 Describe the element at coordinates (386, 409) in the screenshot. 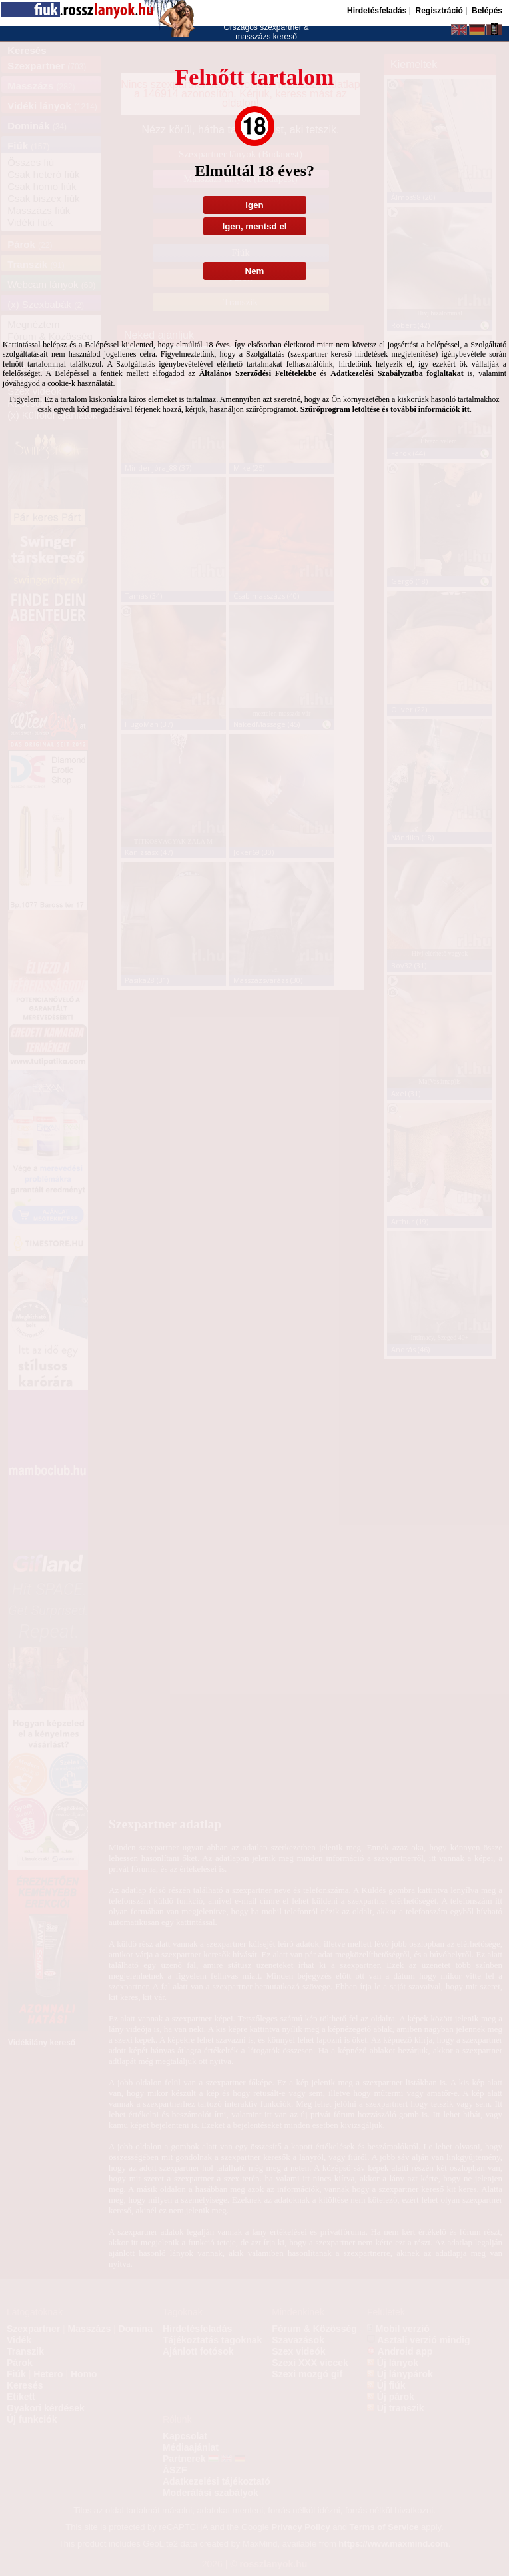

I see `Szűrőprogram letöltése és további információk itt.` at that location.